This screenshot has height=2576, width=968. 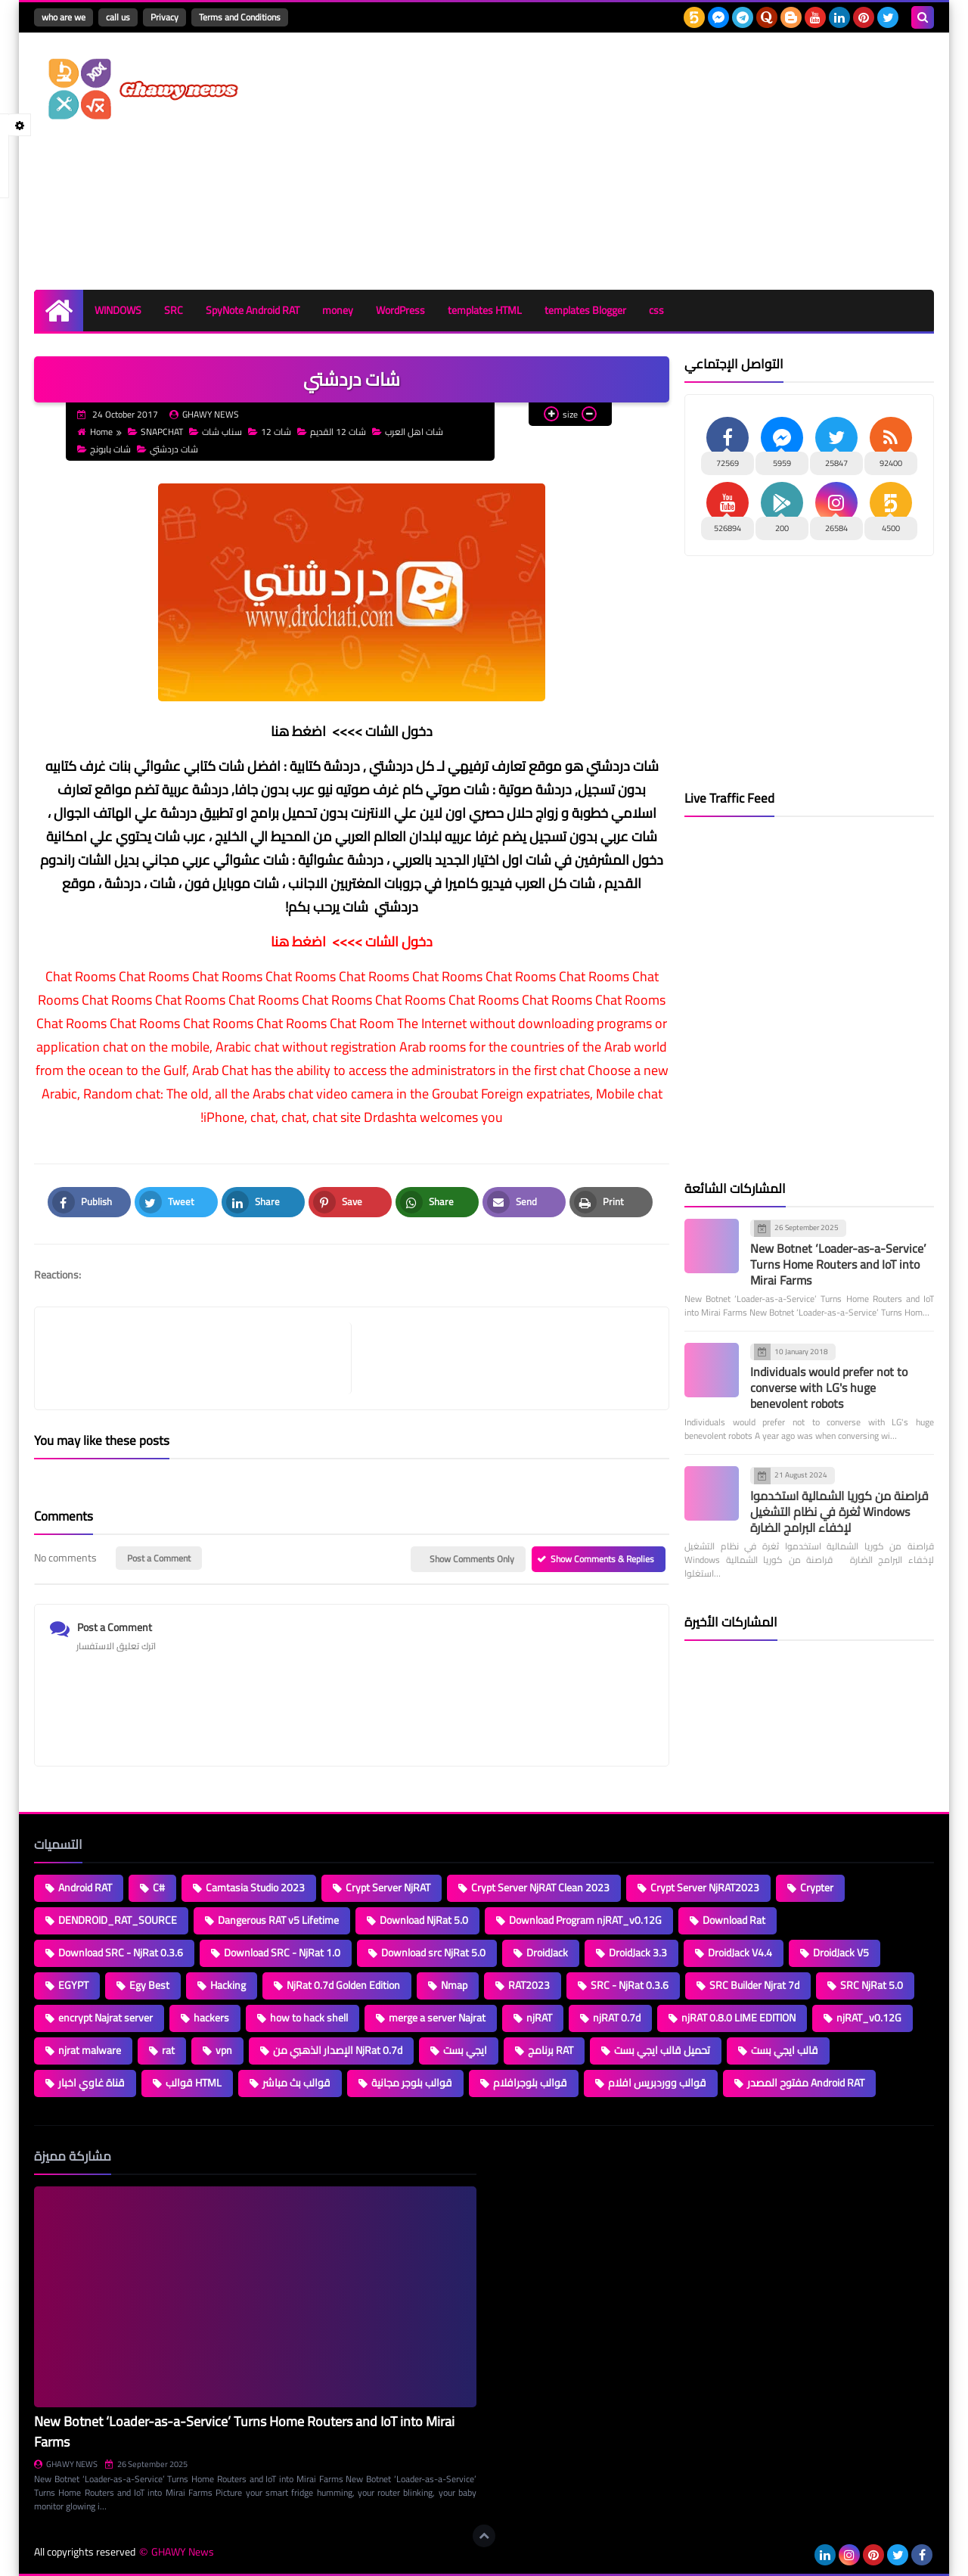 I want to click on templates HTML, so click(x=485, y=310).